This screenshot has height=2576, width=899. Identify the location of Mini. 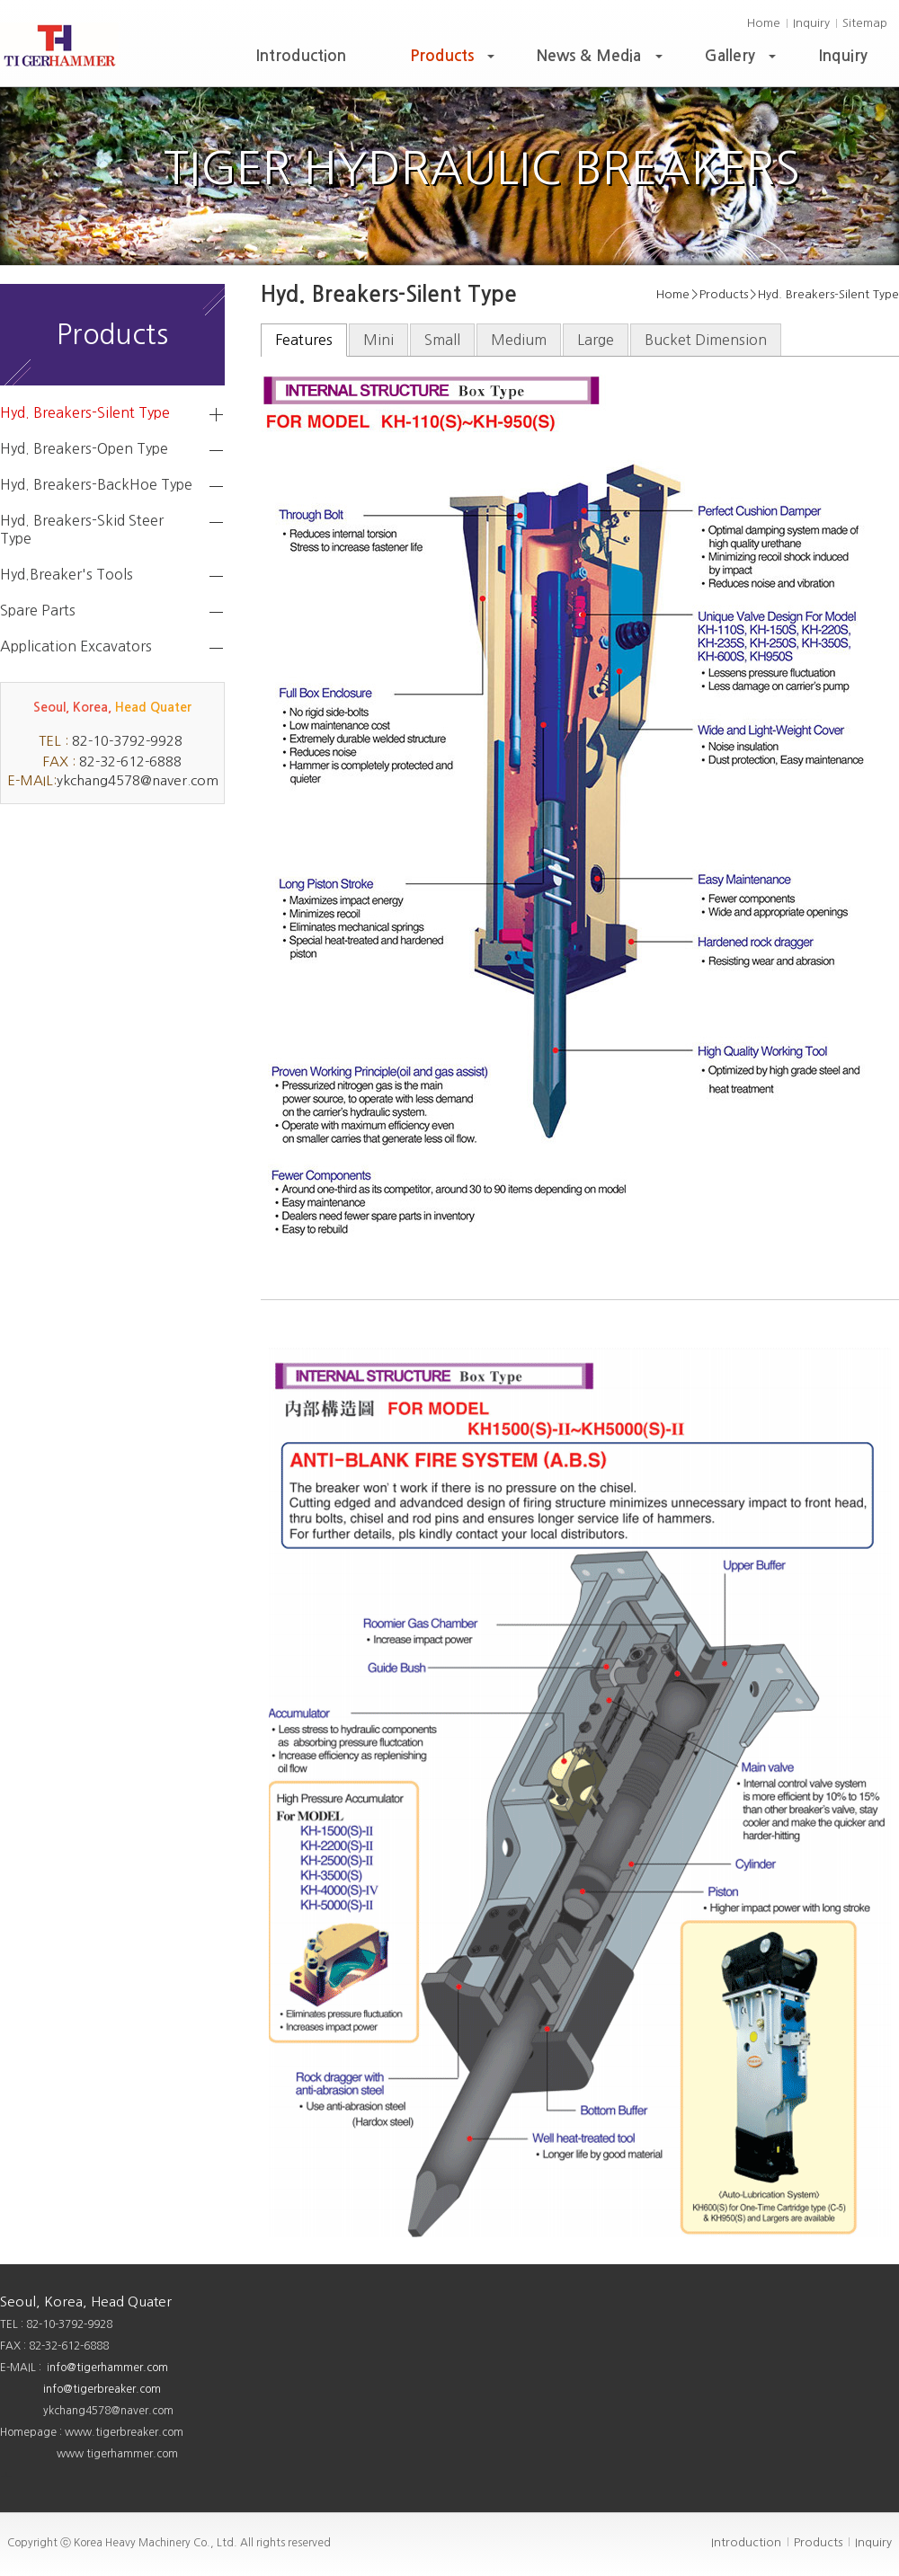
(378, 339).